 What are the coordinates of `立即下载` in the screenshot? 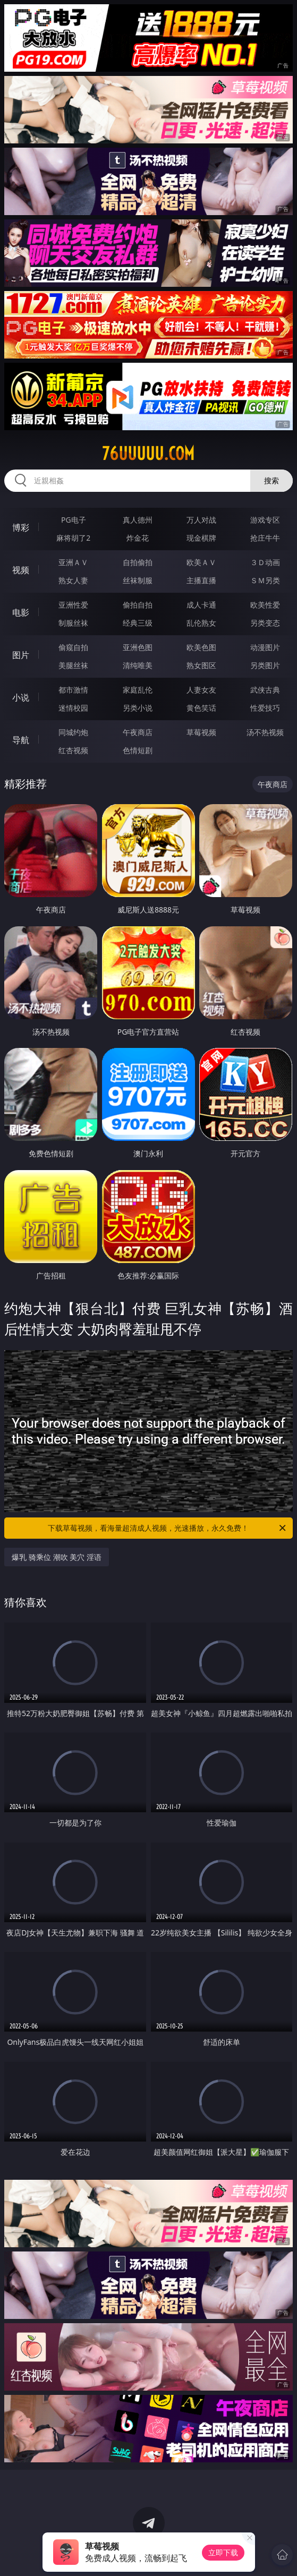 It's located at (223, 2552).